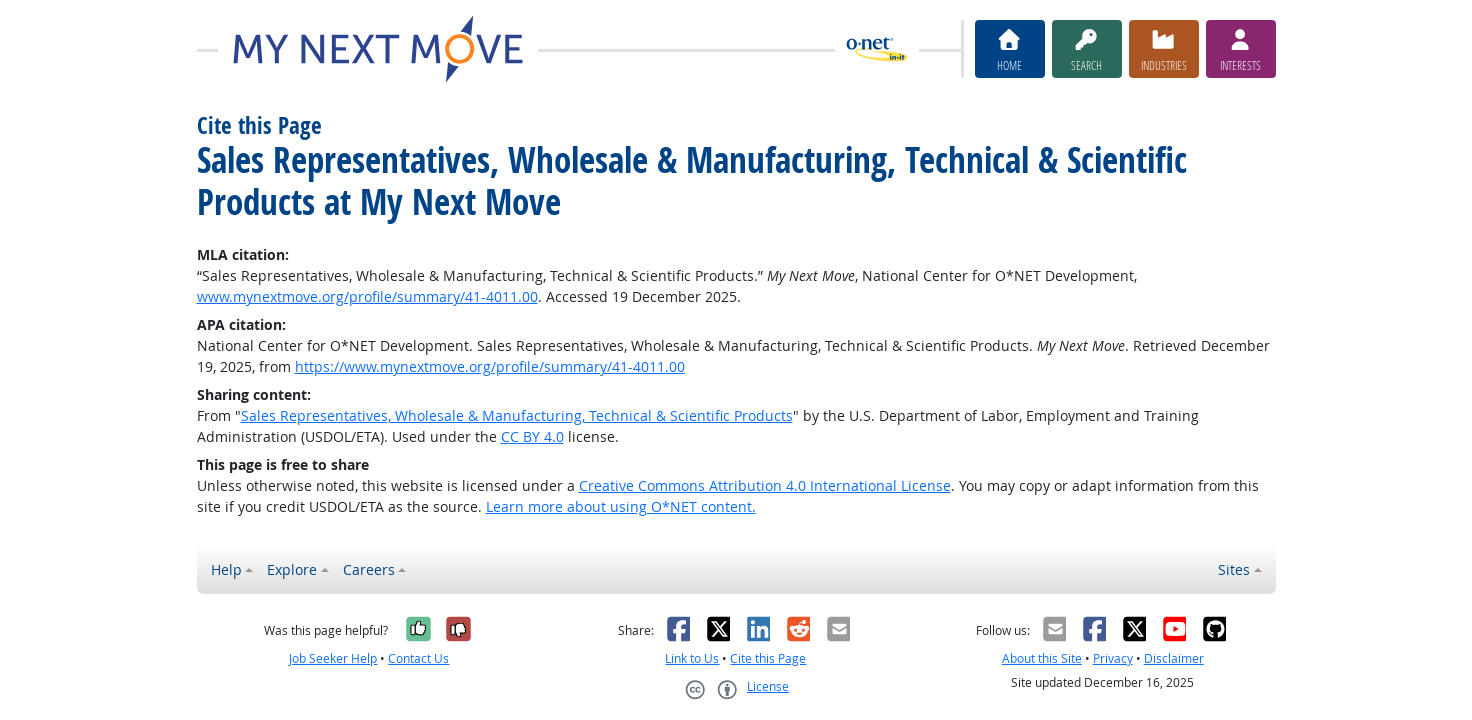  Describe the element at coordinates (333, 658) in the screenshot. I see `Job Seeker Help` at that location.